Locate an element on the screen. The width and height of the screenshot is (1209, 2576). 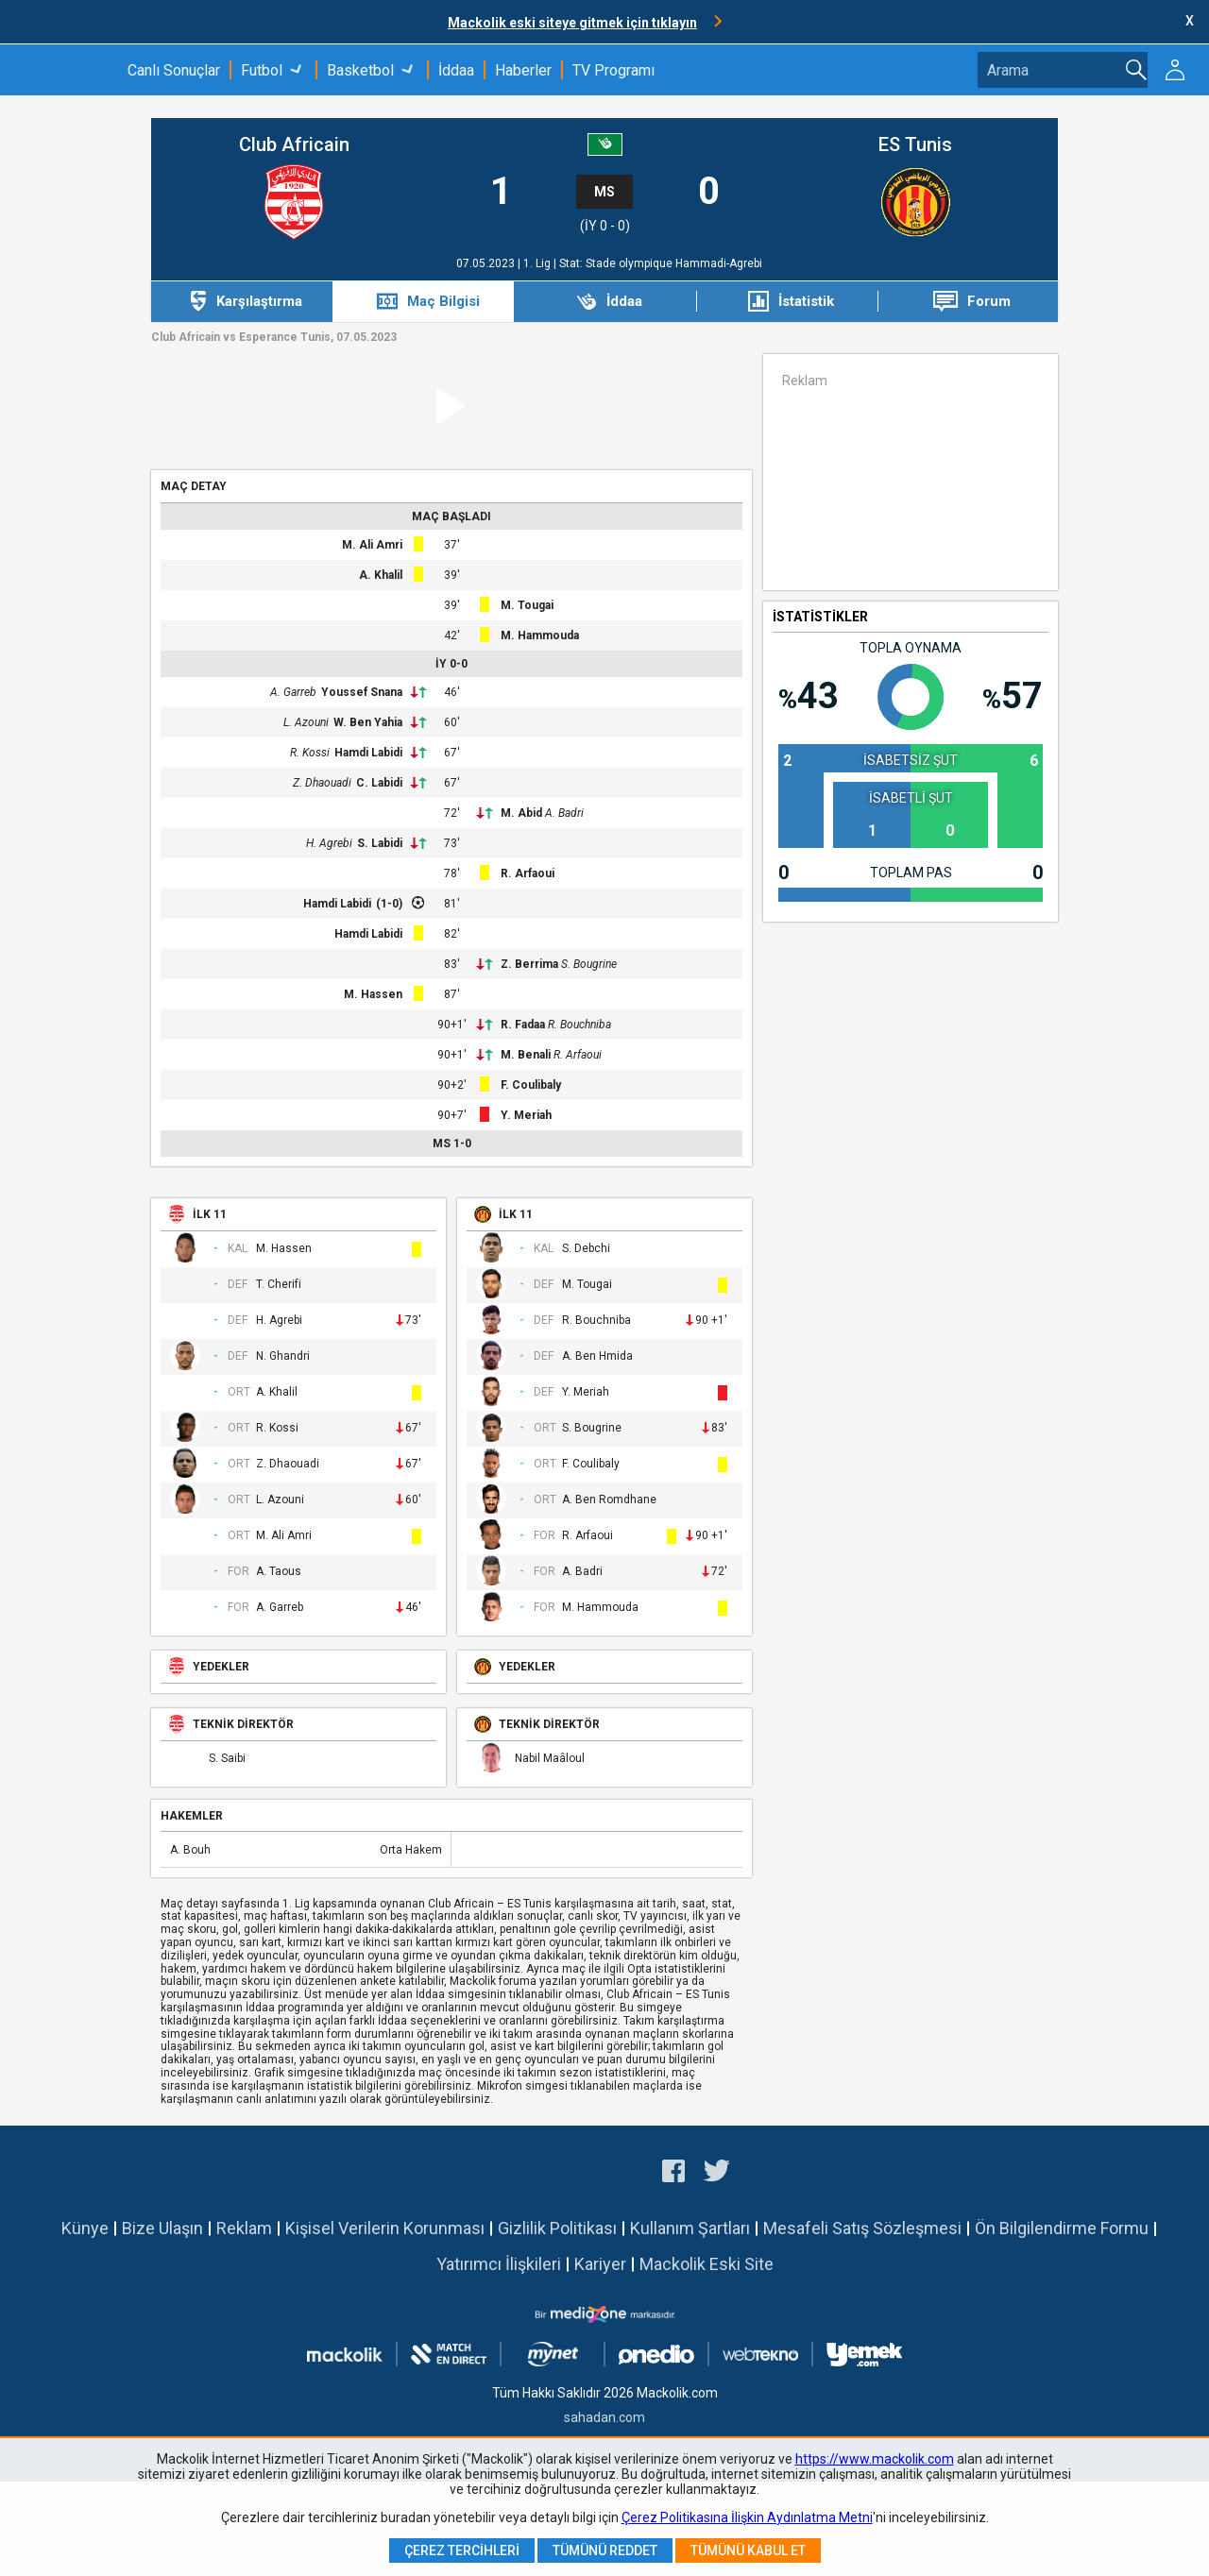
1. Lig is located at coordinates (538, 263).